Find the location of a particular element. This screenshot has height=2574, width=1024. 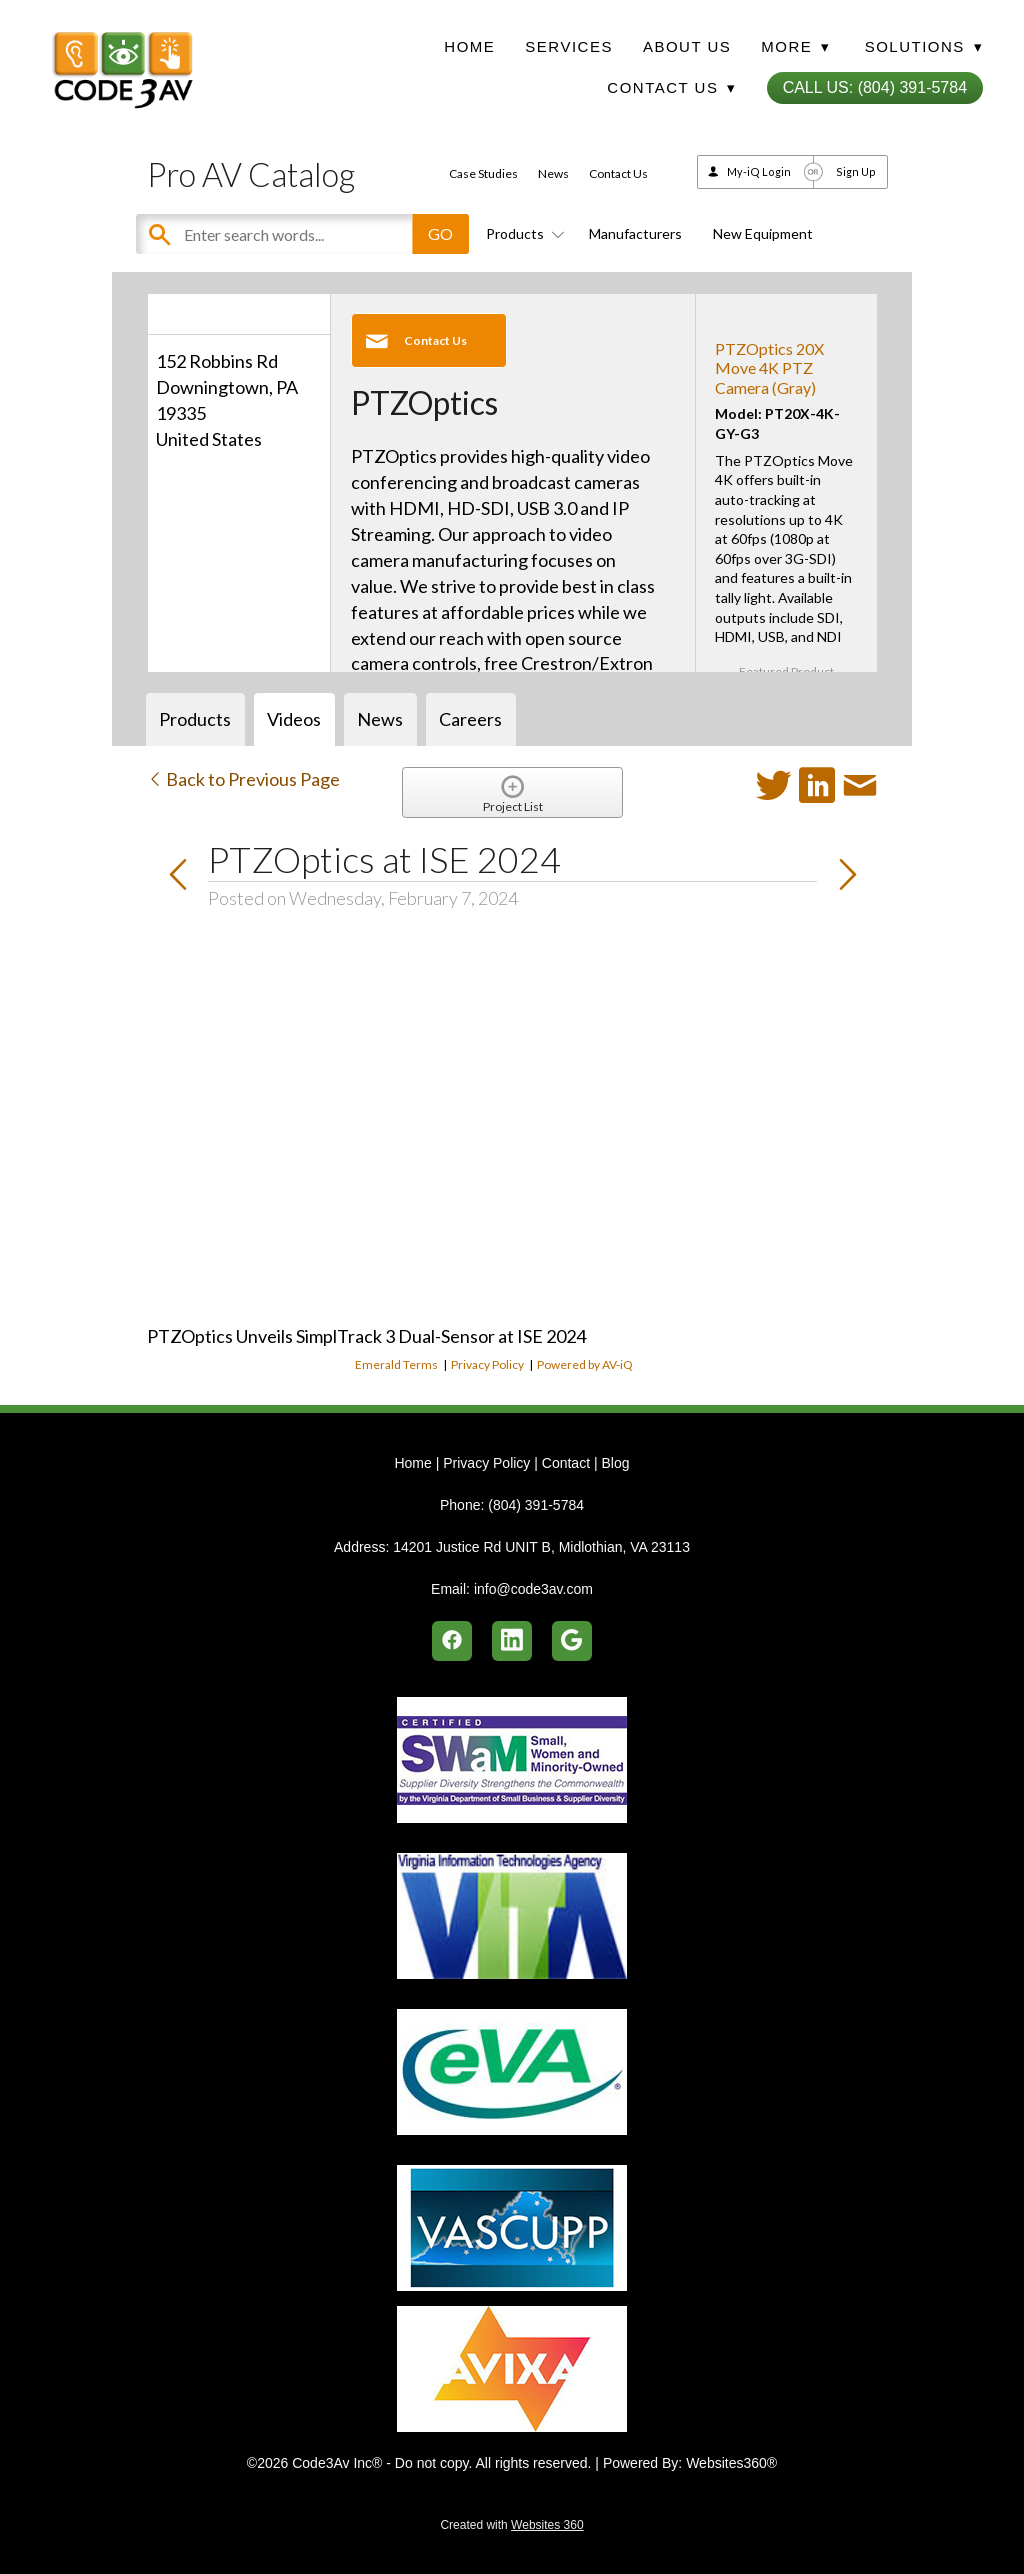

Contact is located at coordinates (566, 1463).